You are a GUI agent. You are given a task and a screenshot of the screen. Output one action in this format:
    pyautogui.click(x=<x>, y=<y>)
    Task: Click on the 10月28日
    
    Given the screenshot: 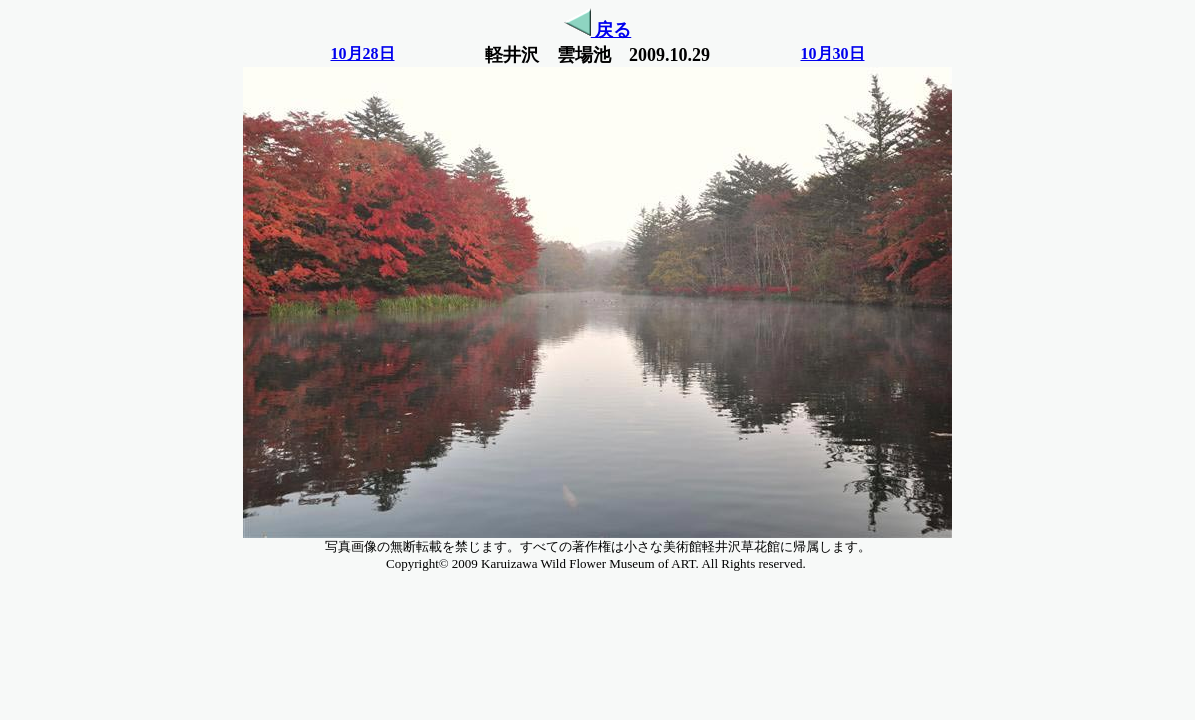 What is the action you would take?
    pyautogui.click(x=363, y=53)
    